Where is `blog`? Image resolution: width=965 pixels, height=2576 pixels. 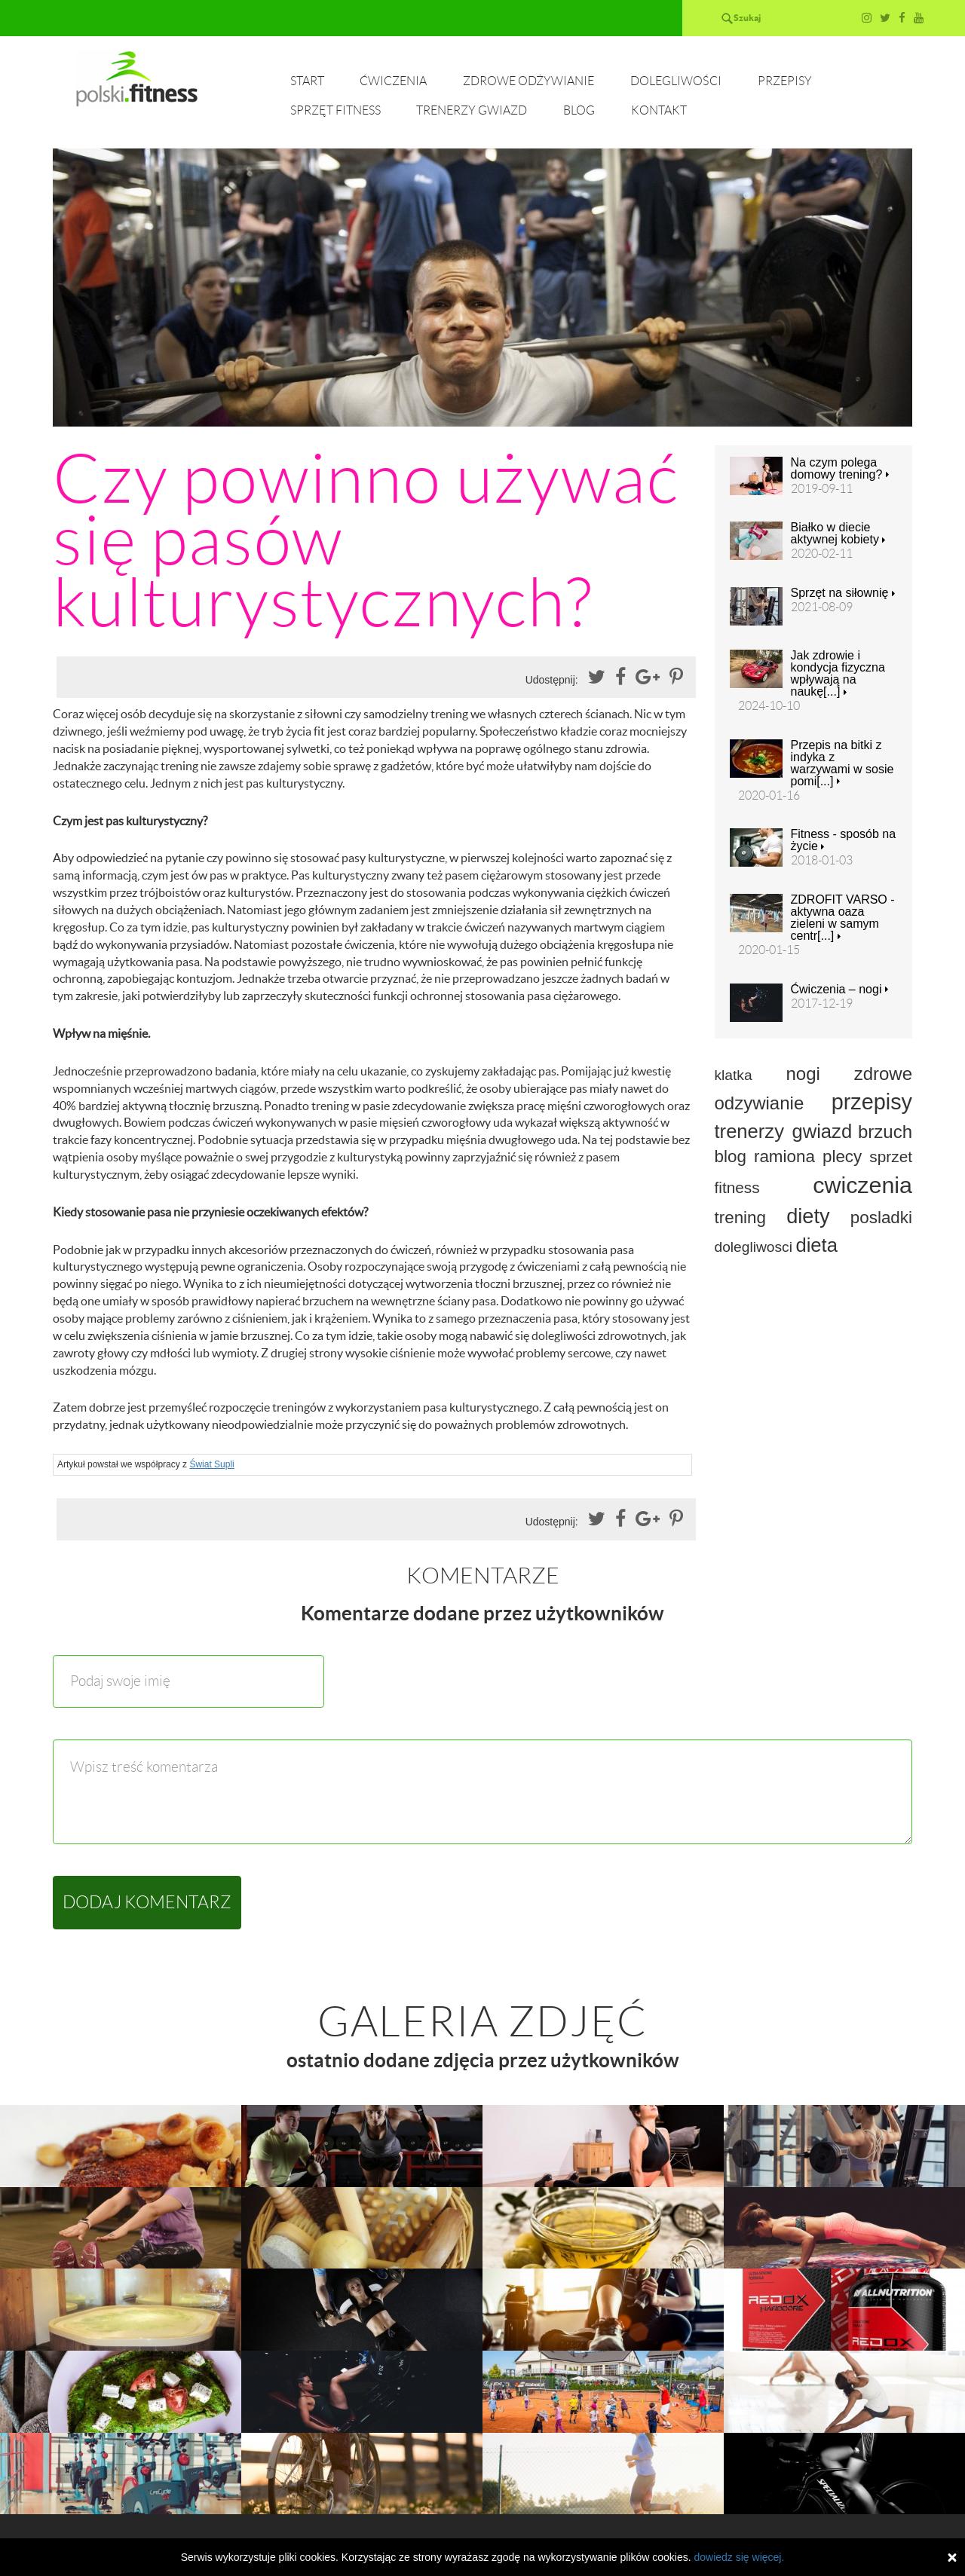
blog is located at coordinates (730, 1156).